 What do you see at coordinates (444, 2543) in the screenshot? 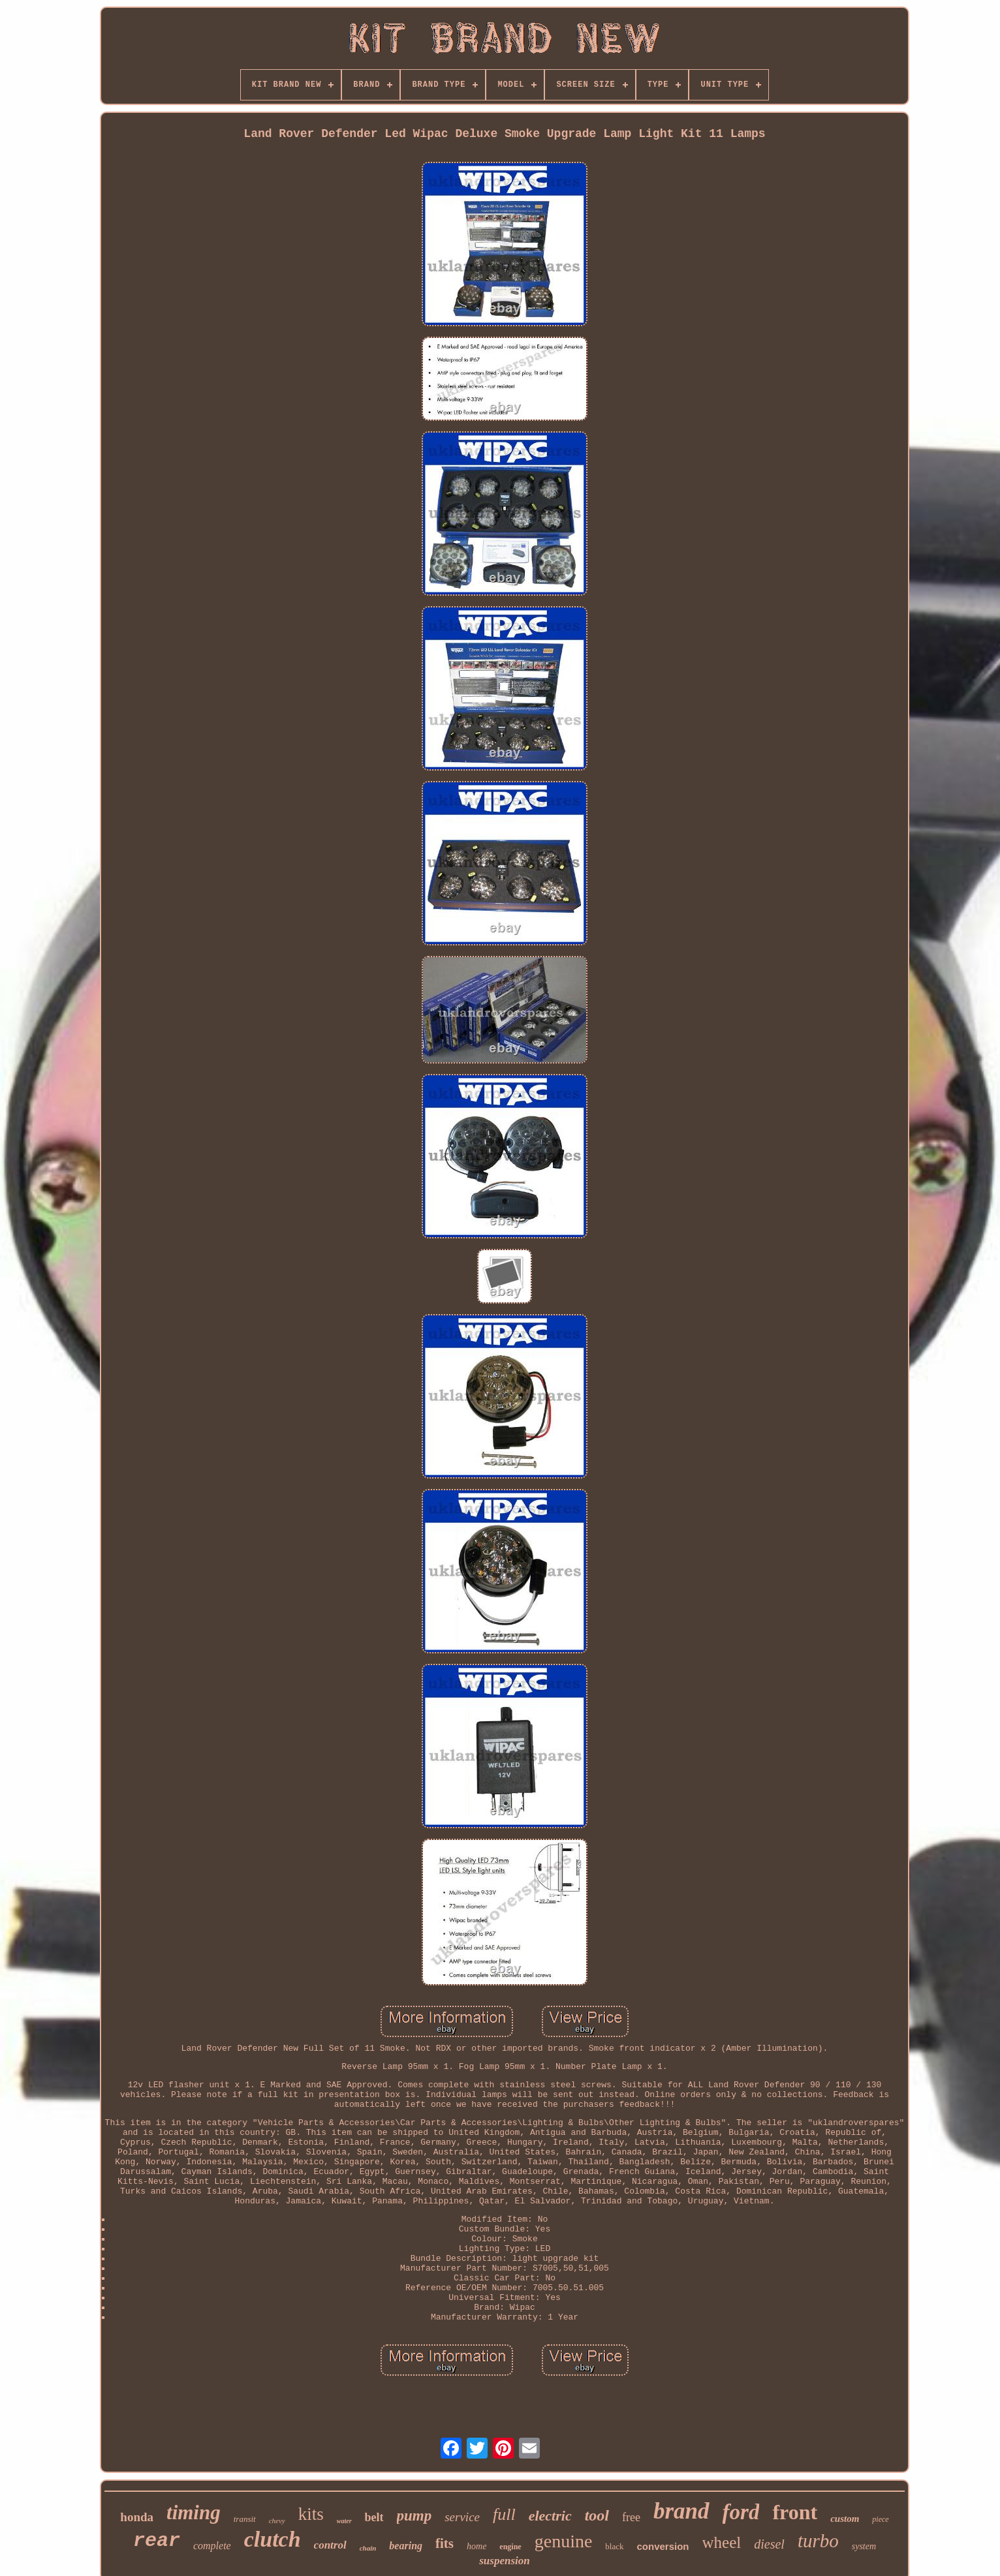
I see `fits` at bounding box center [444, 2543].